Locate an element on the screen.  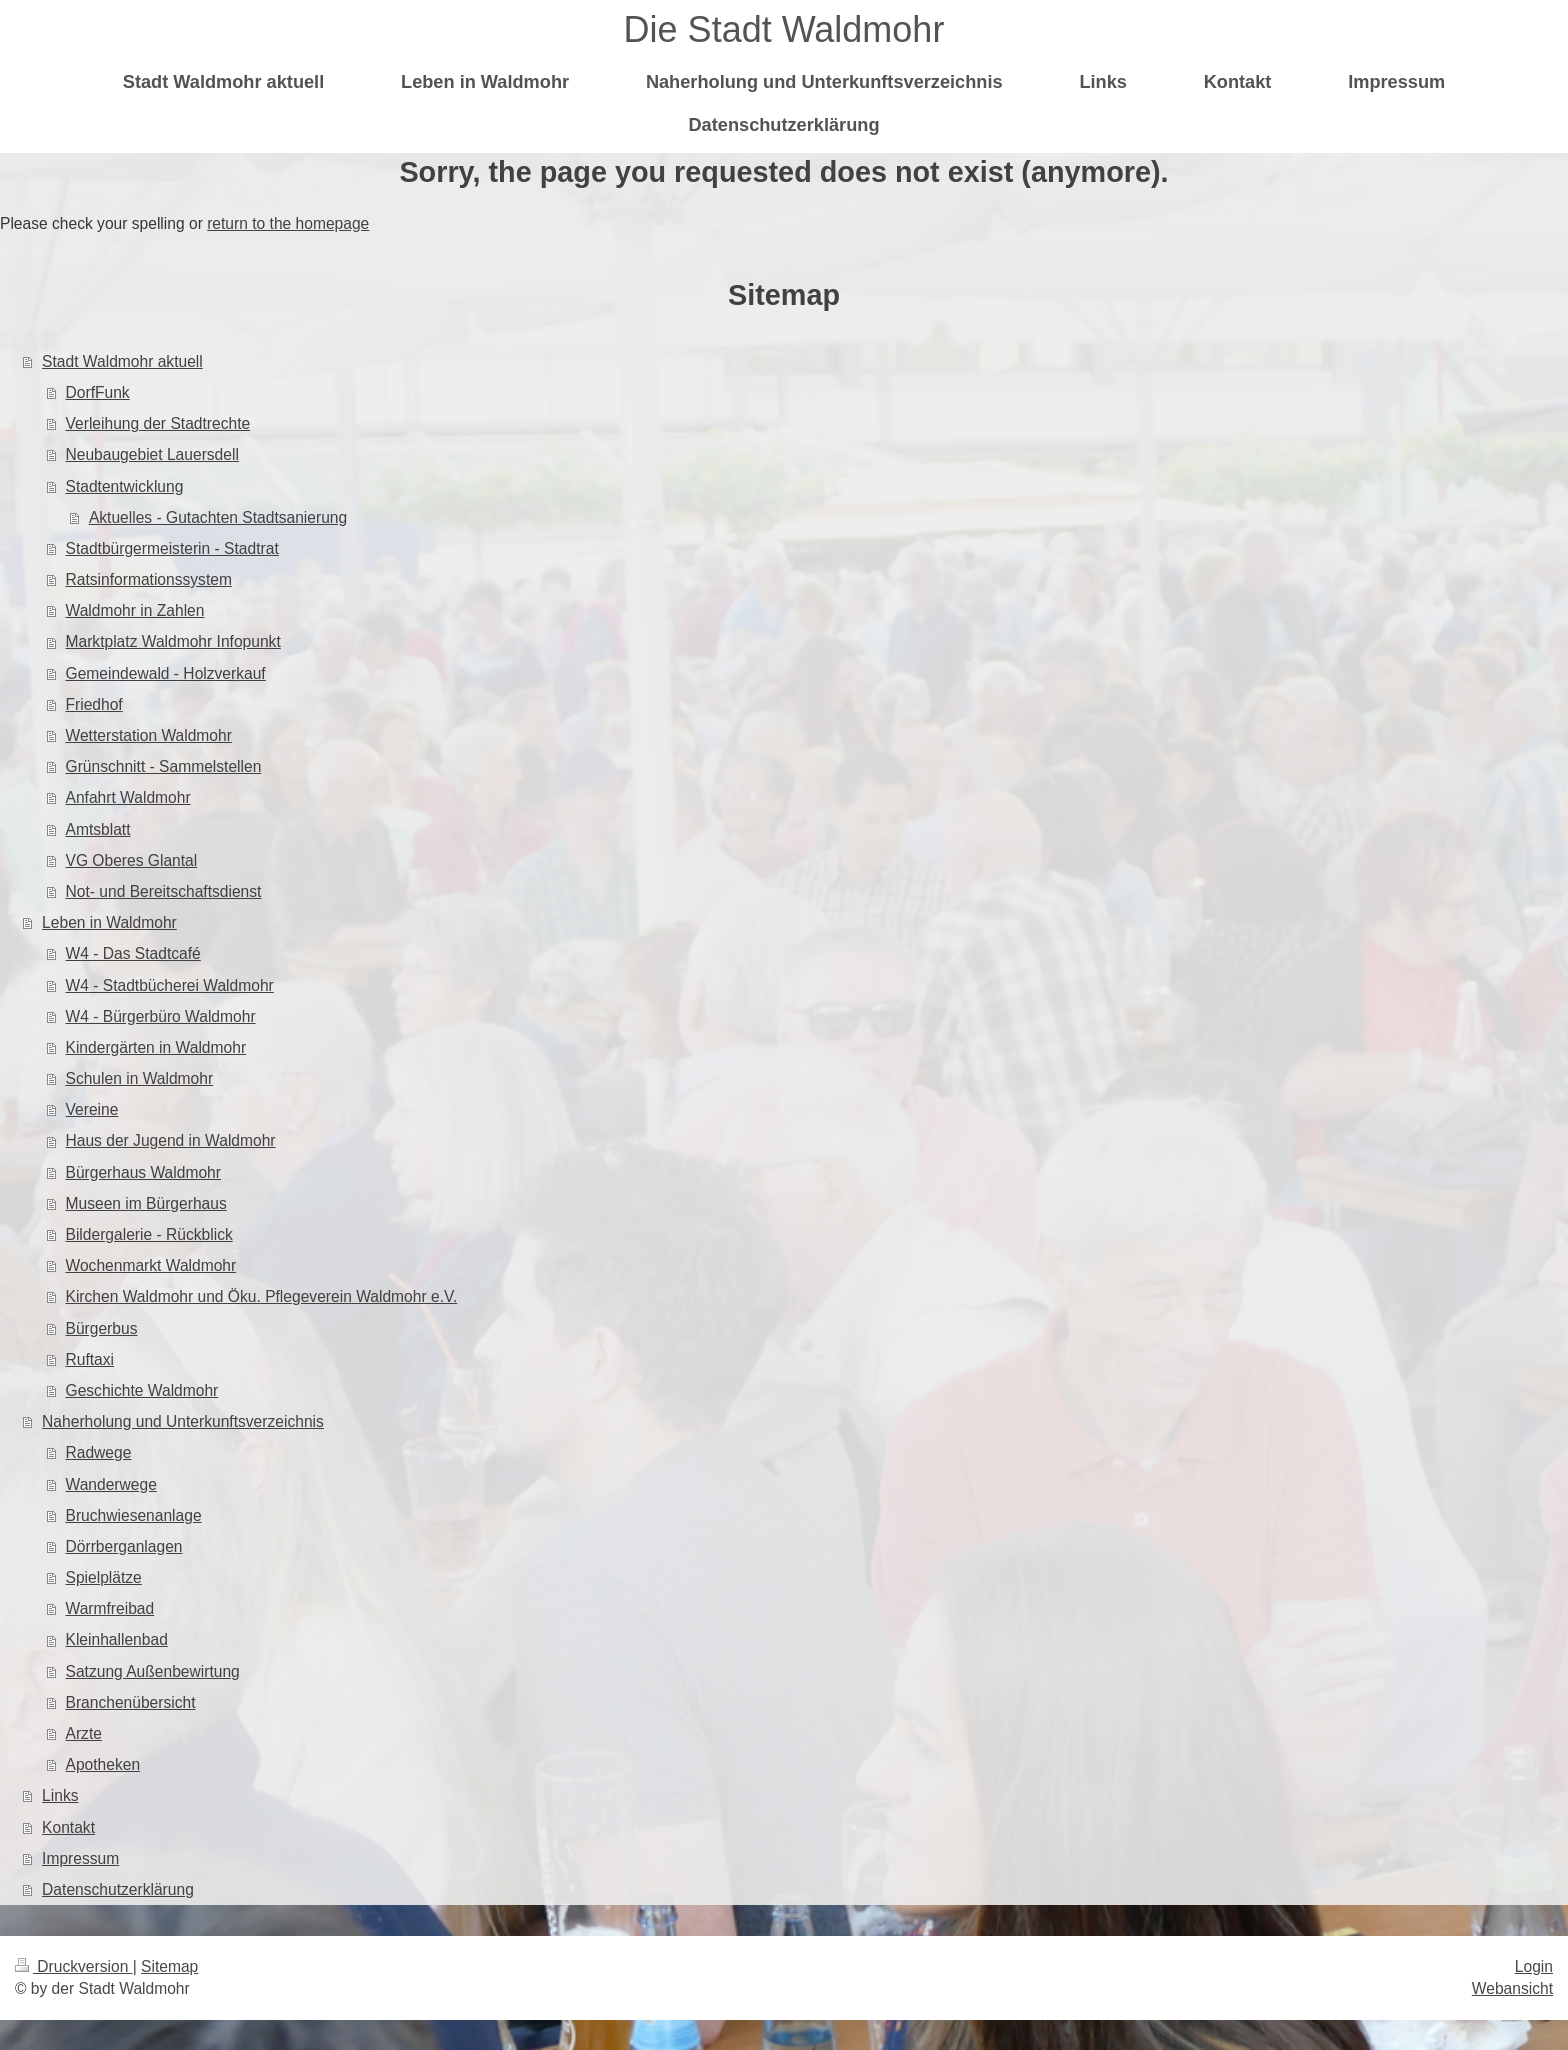
Spielplätze is located at coordinates (104, 1577).